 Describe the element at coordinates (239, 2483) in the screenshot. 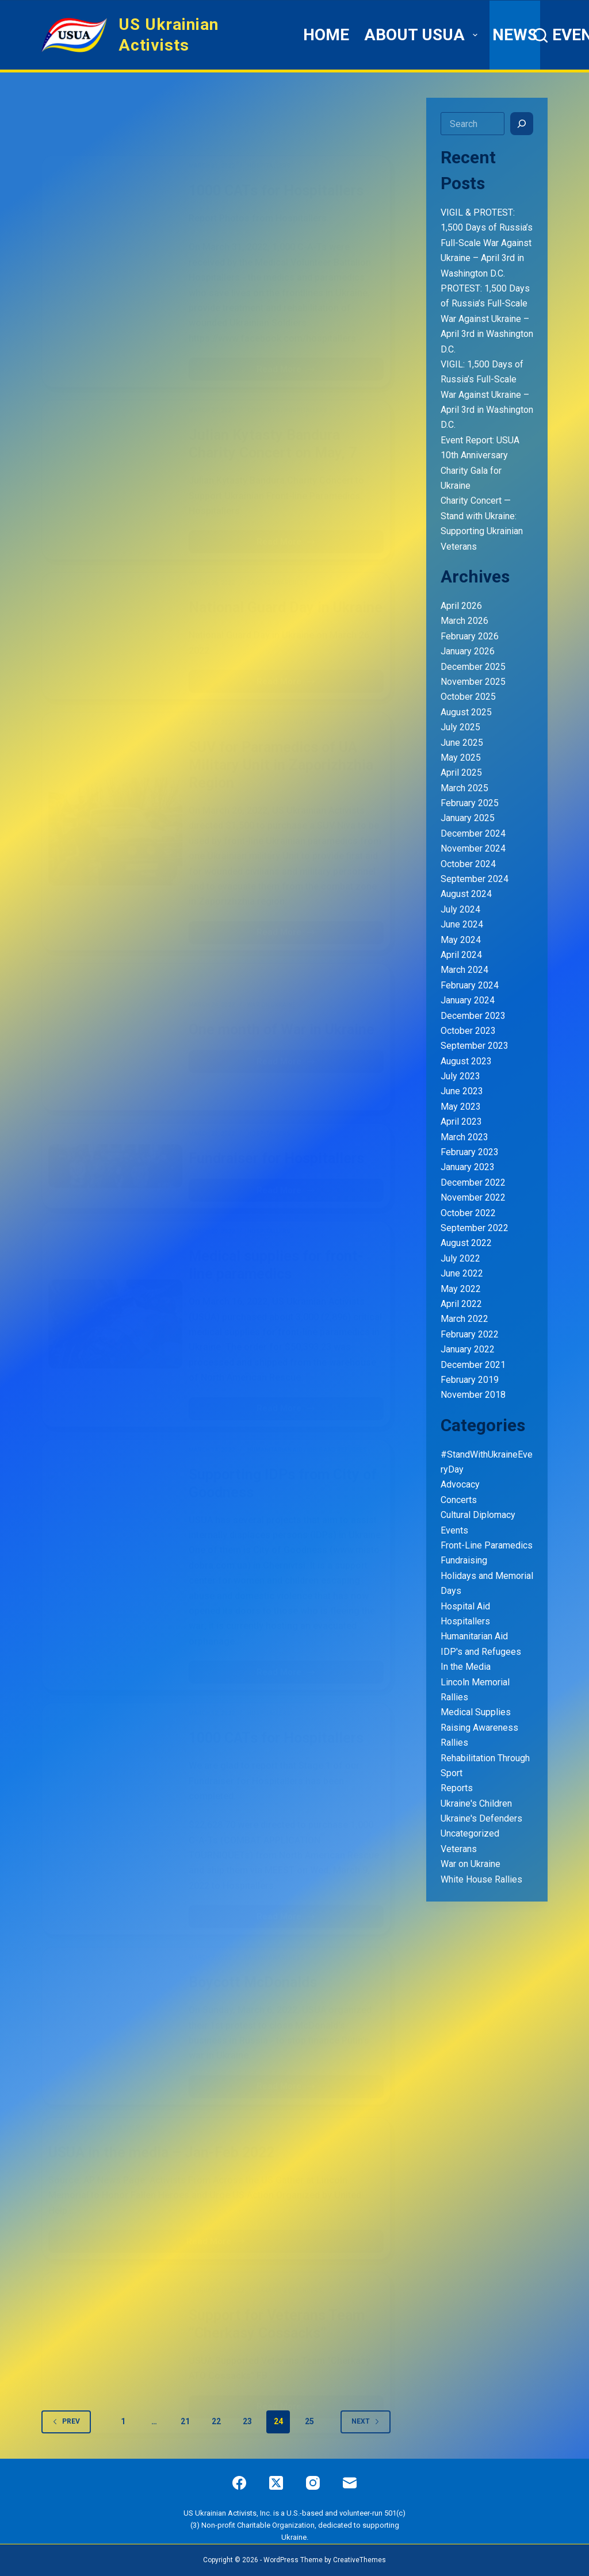

I see `[Facebook]` at that location.